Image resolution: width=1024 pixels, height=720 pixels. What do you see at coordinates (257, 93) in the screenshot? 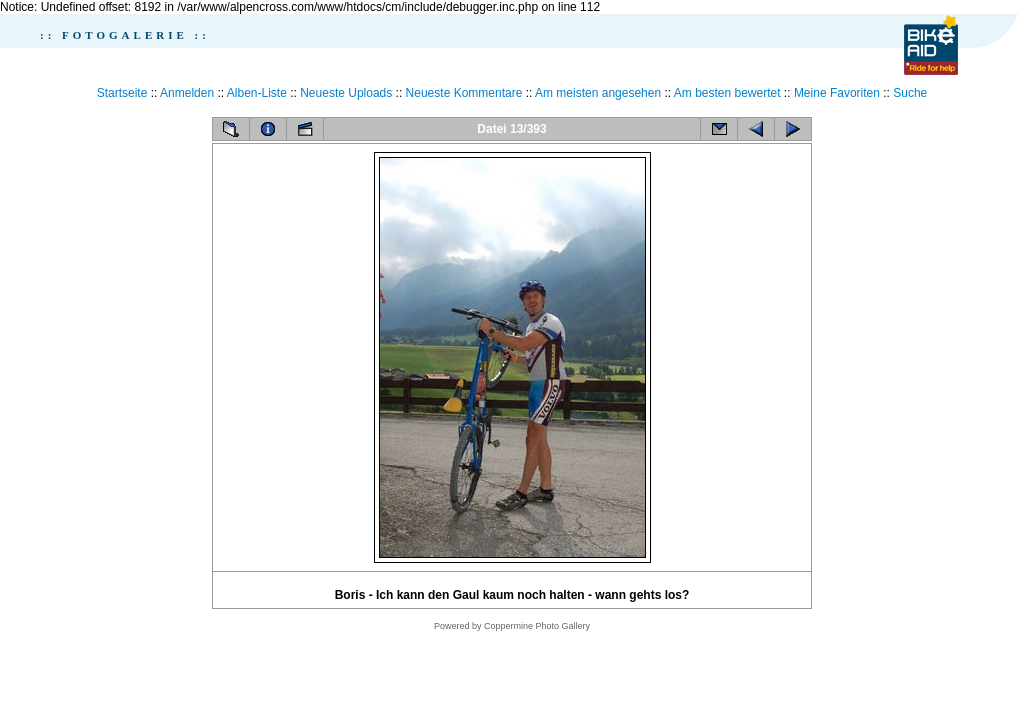
I see `Alben-Liste` at bounding box center [257, 93].